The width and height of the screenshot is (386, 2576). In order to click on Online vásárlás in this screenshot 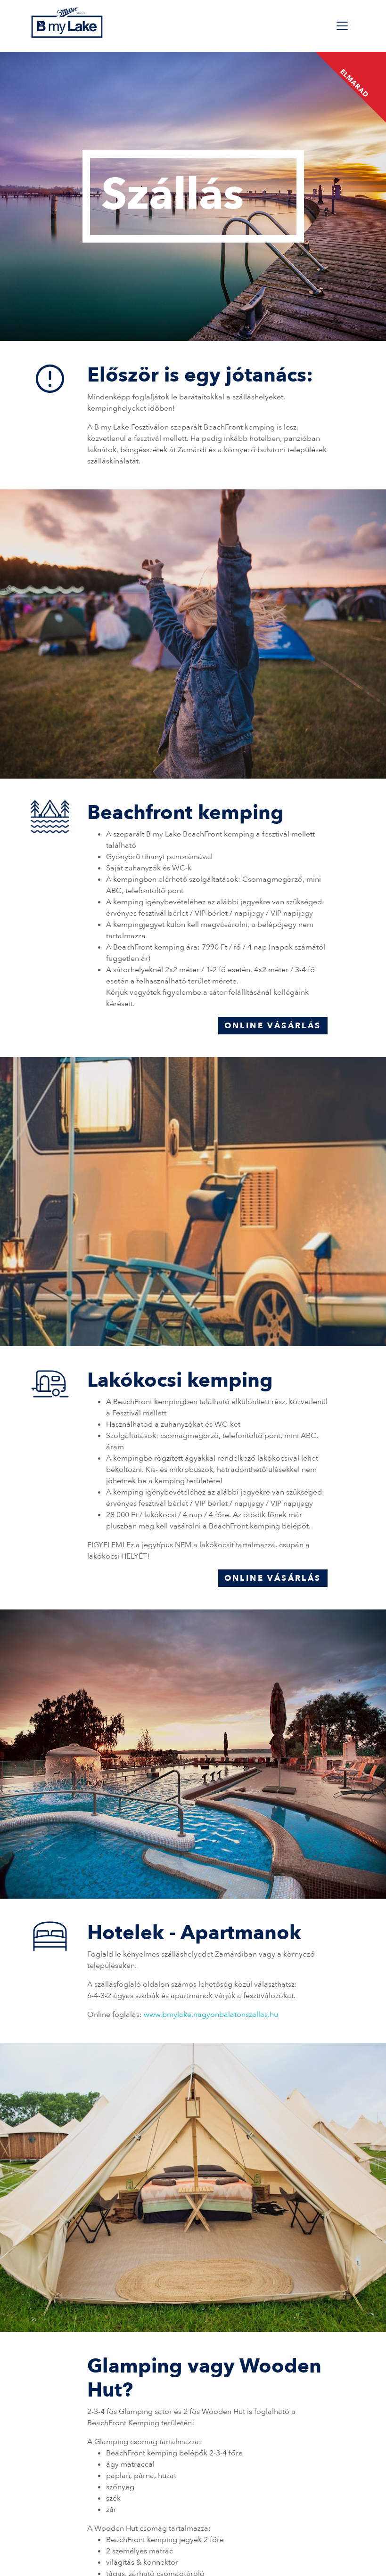, I will do `click(272, 1025)`.